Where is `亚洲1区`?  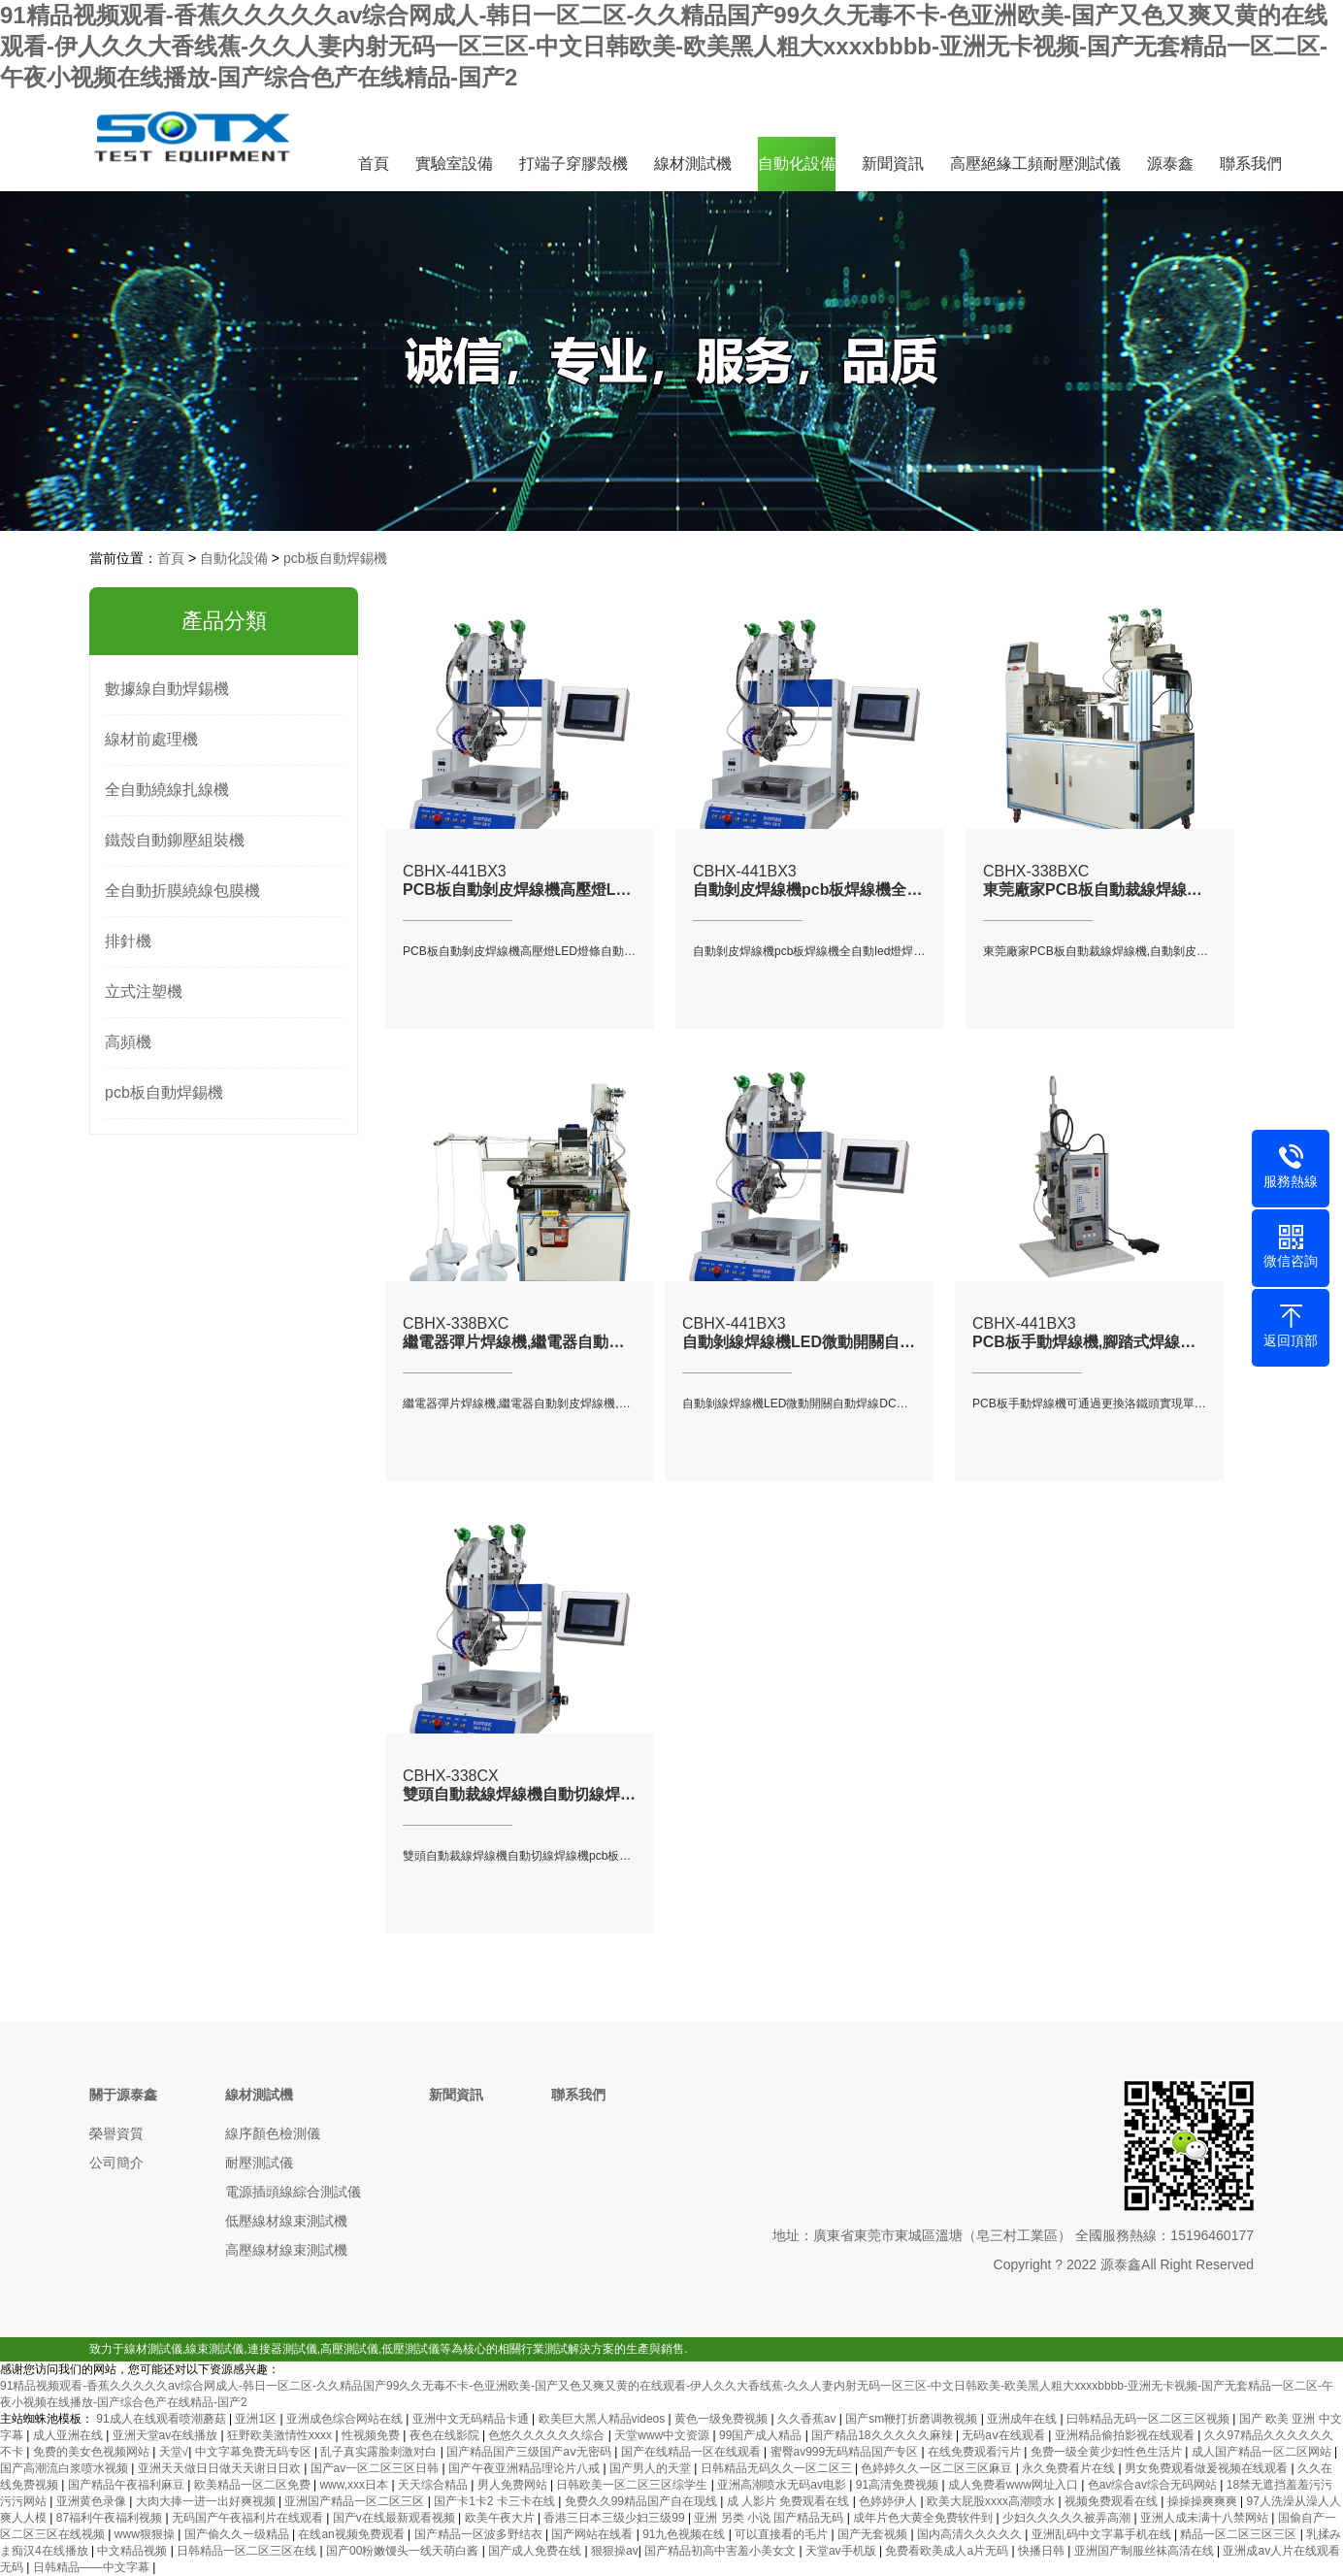
亚洲1区 is located at coordinates (257, 2419).